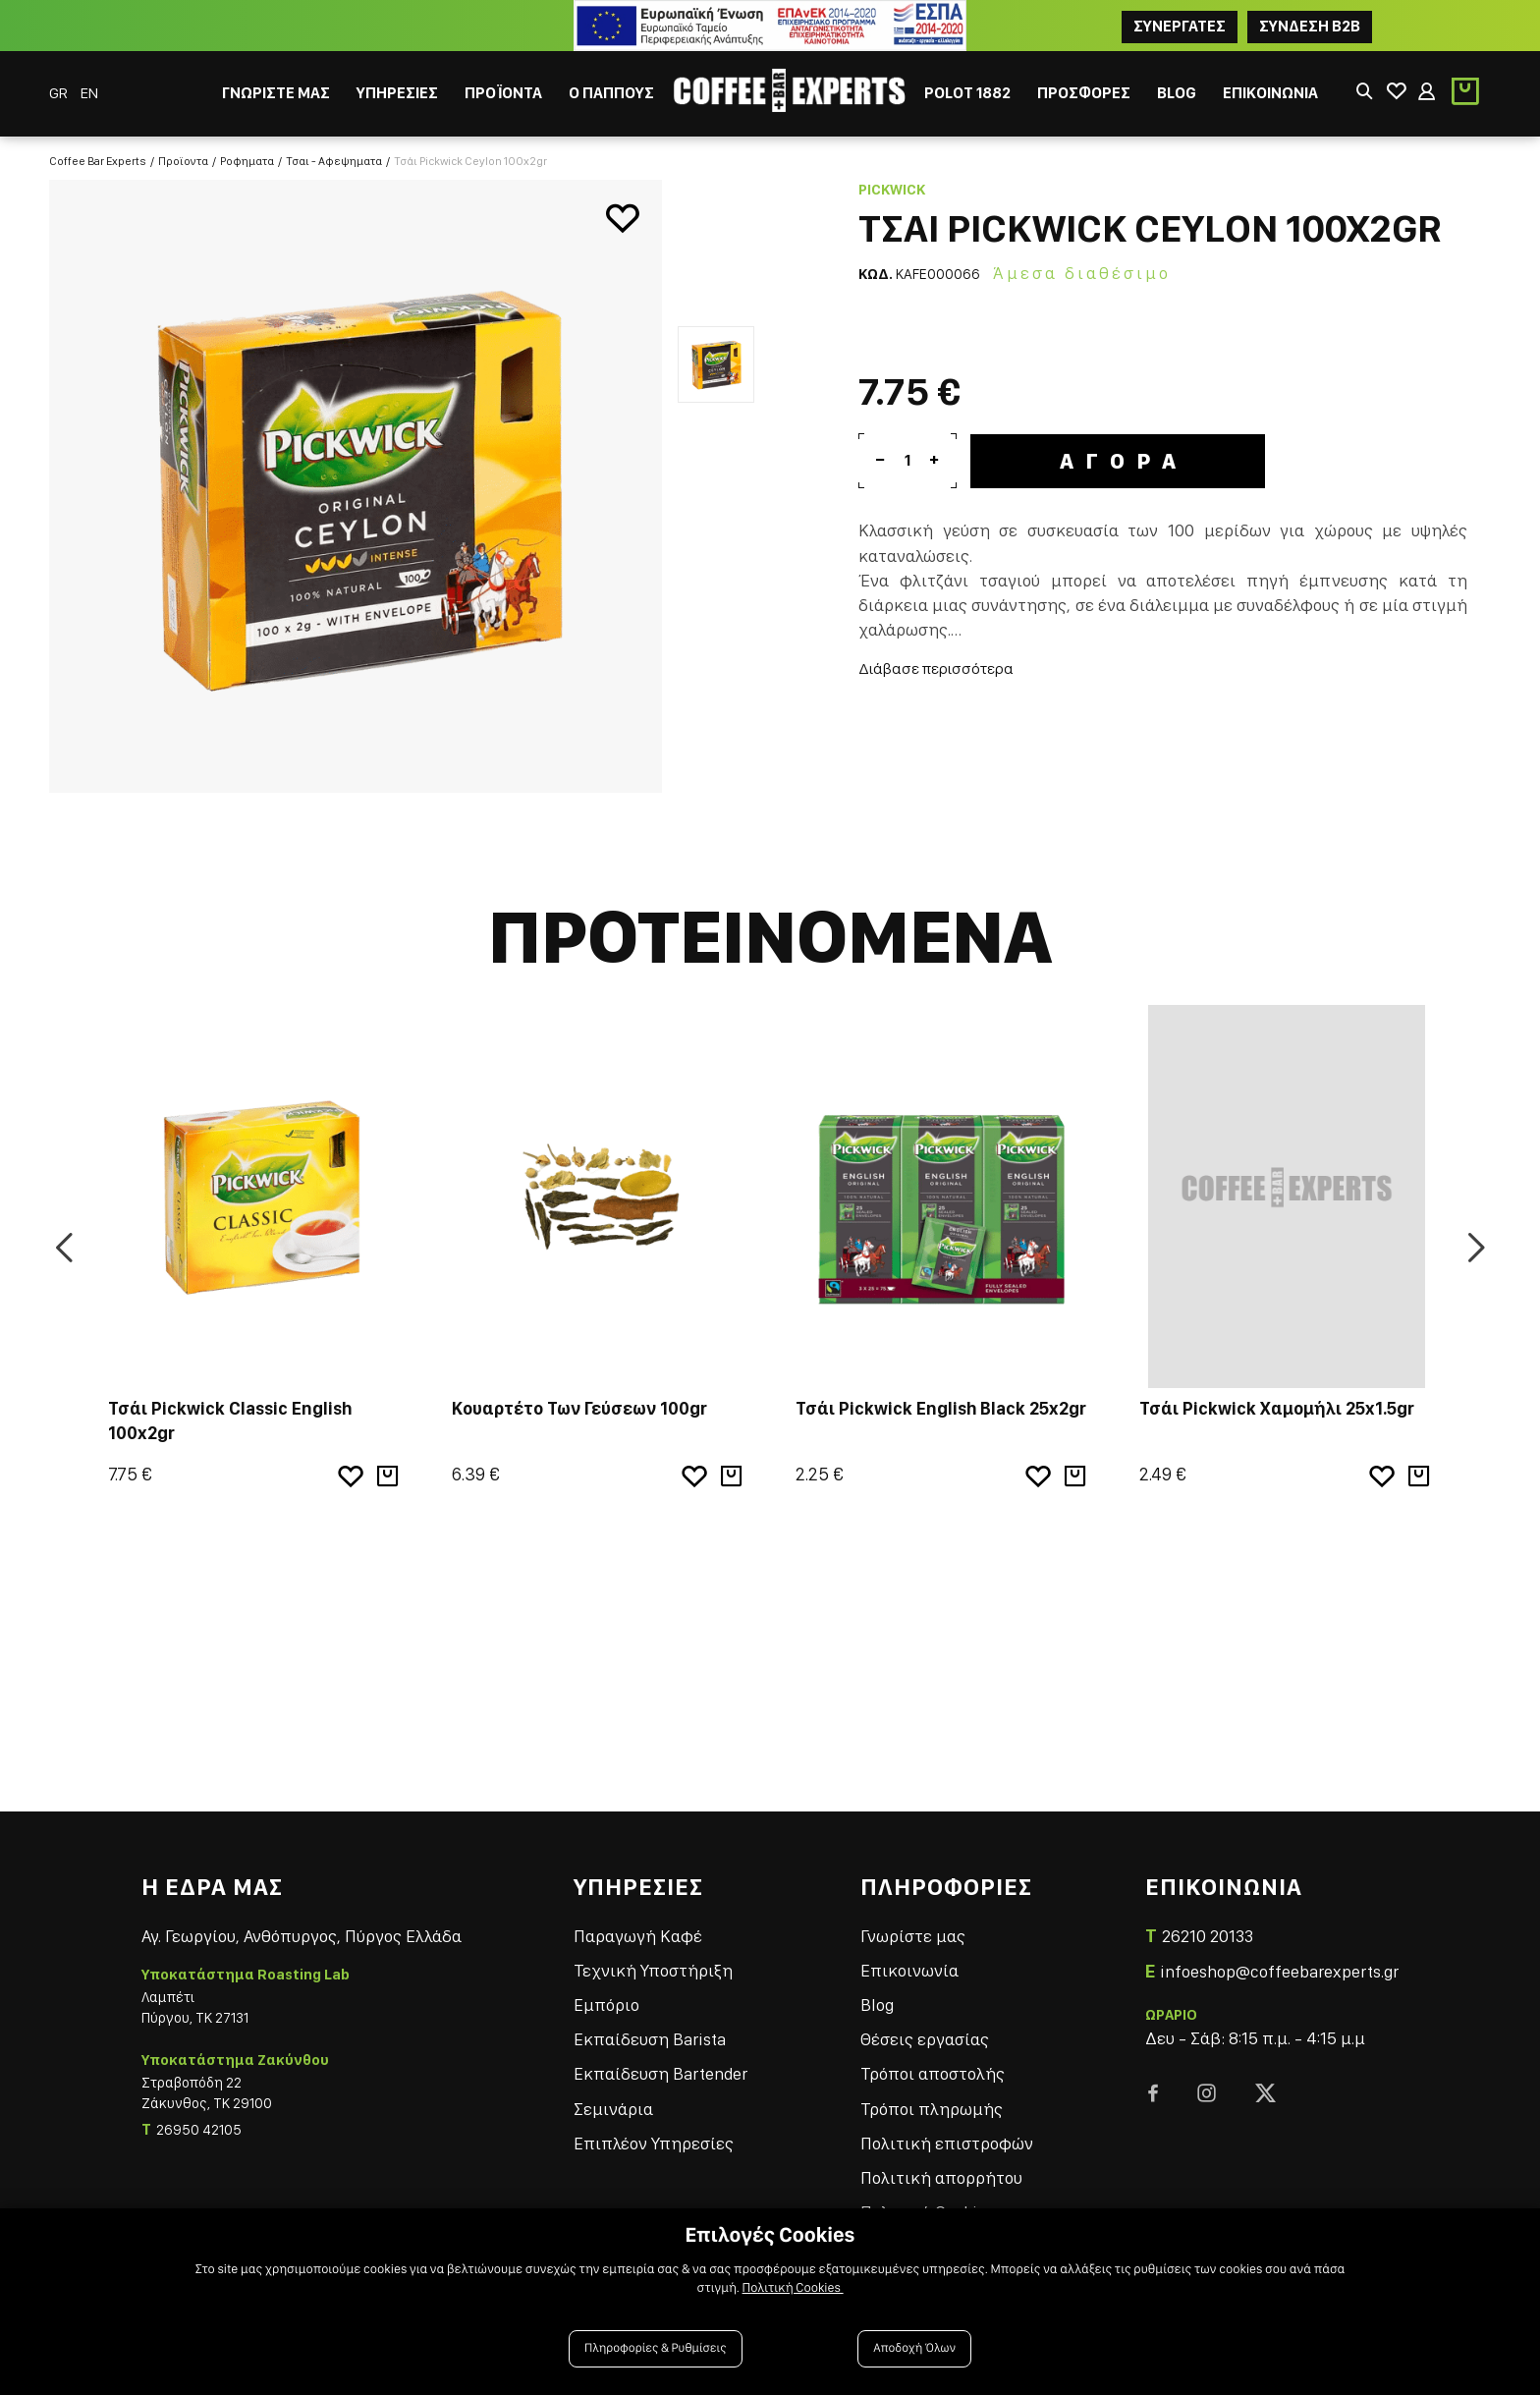  Describe the element at coordinates (650, 2039) in the screenshot. I see `Εκπαίδευση Barista` at that location.